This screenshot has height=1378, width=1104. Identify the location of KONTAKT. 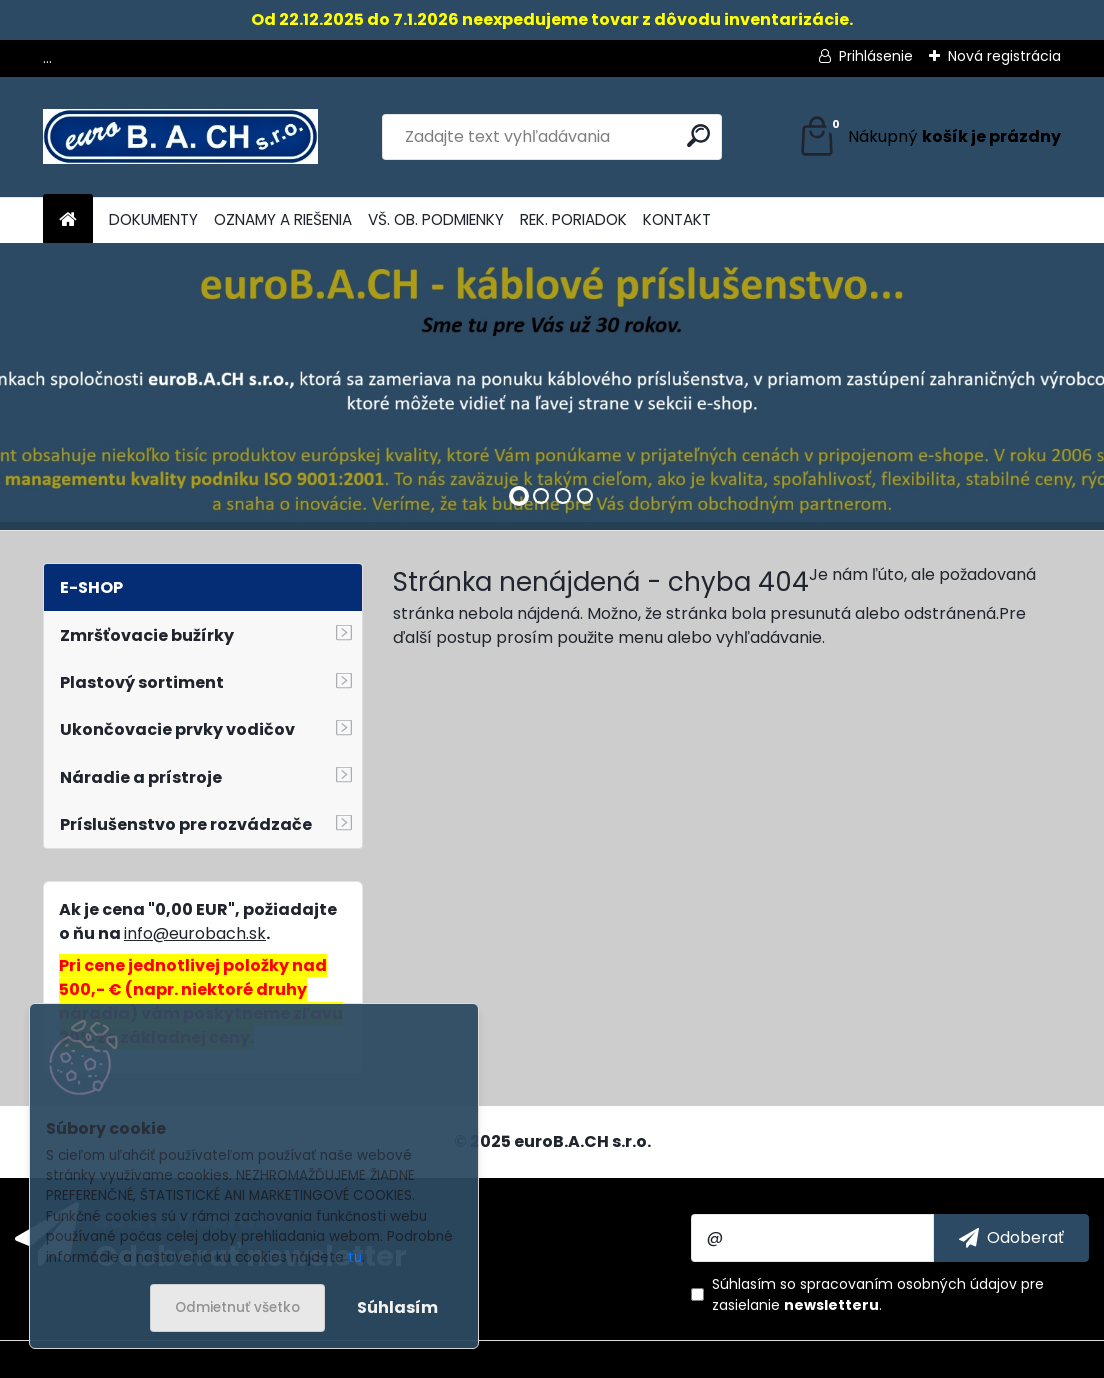
(677, 219).